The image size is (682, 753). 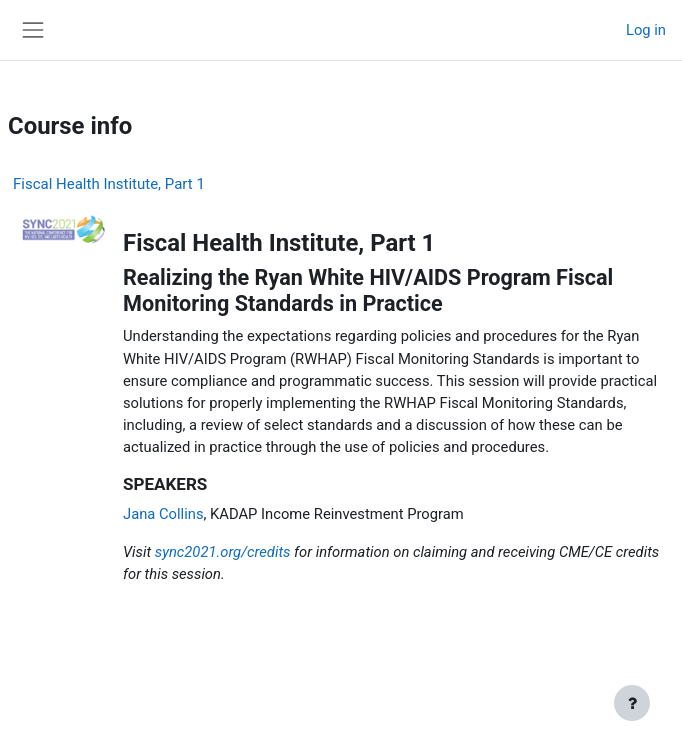 What do you see at coordinates (109, 184) in the screenshot?
I see `Fiscal Health Institute, Part 1` at bounding box center [109, 184].